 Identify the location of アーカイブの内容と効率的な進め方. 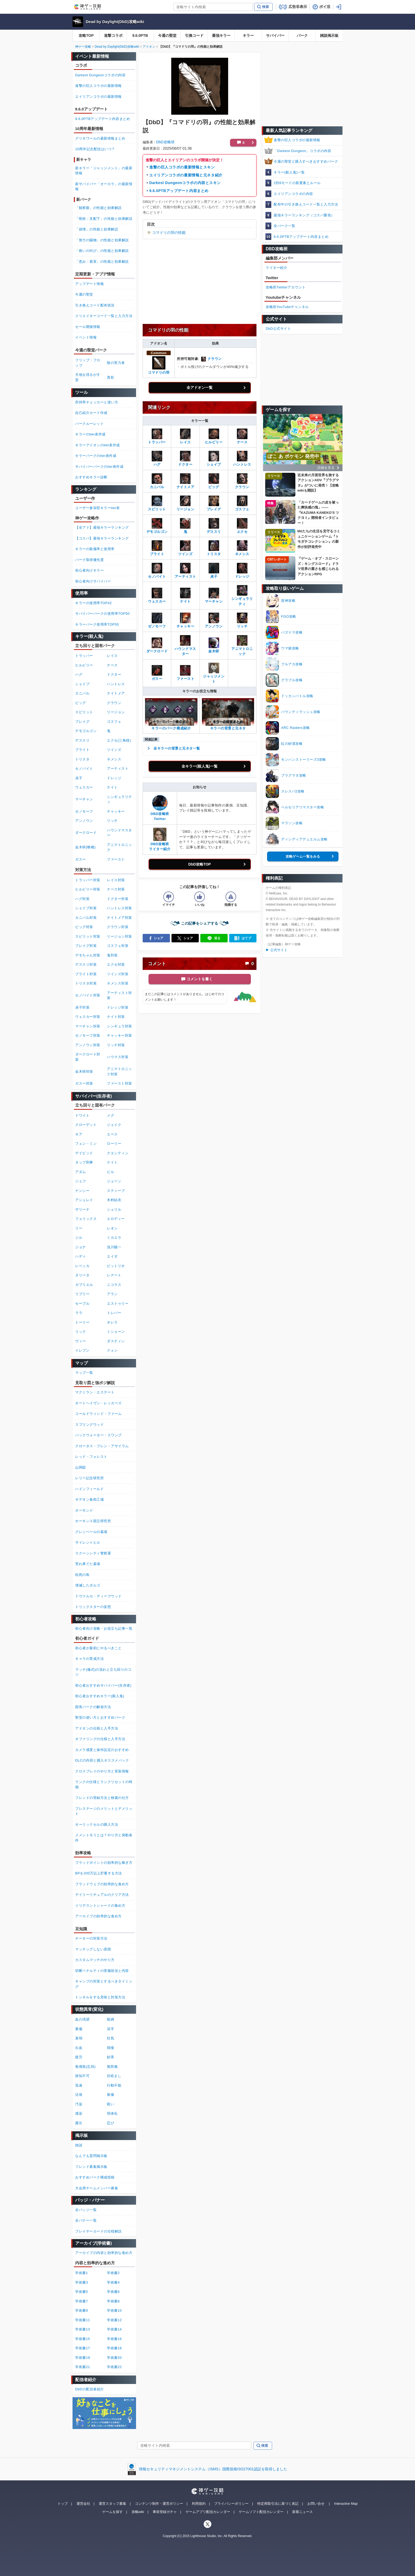
(103, 2253).